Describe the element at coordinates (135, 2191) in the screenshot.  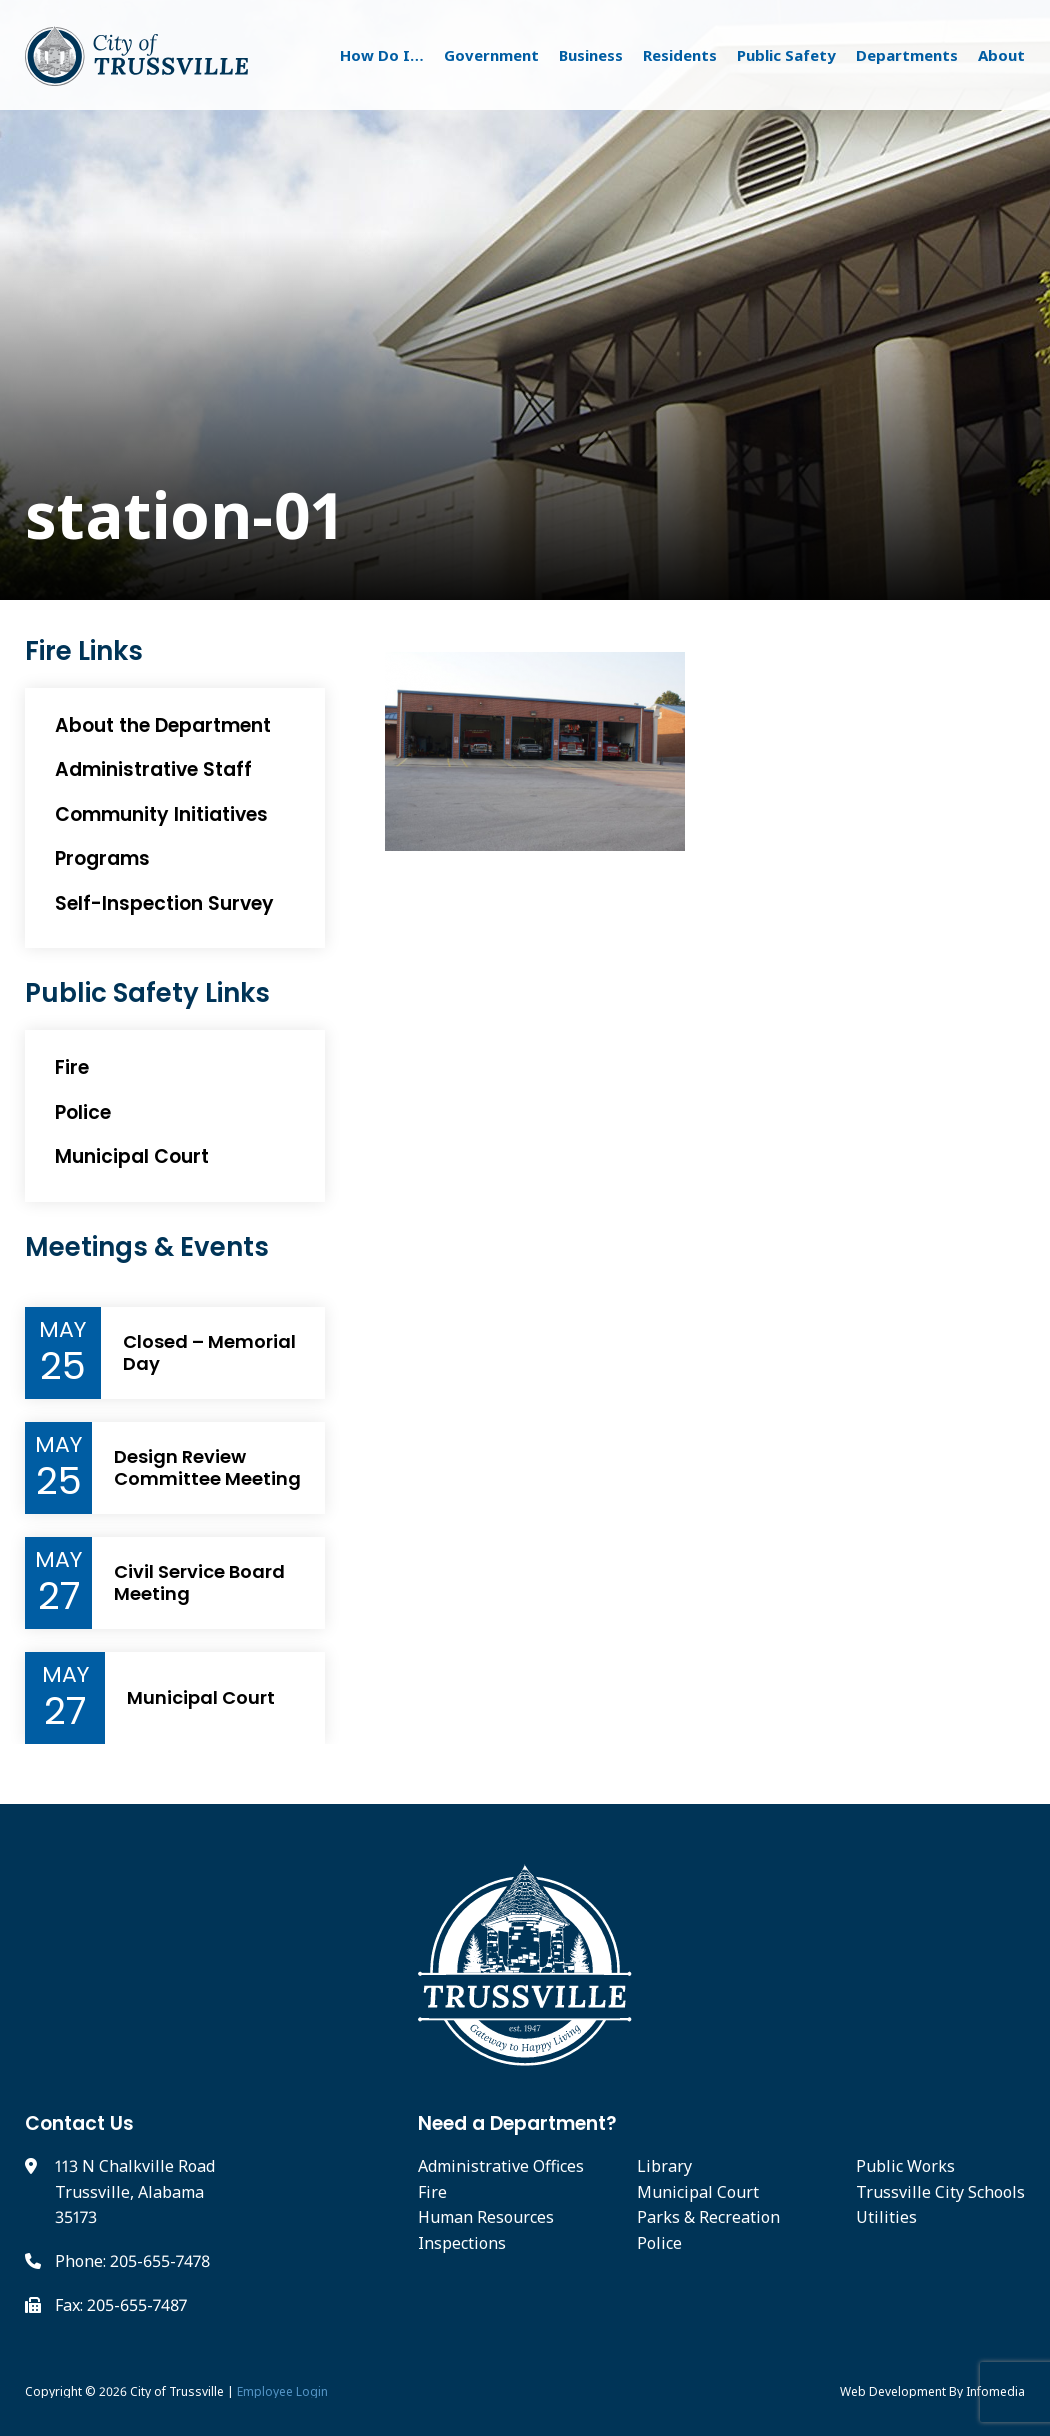
I see `113 N Chalkville Road Trussville, Alabama 35173` at that location.